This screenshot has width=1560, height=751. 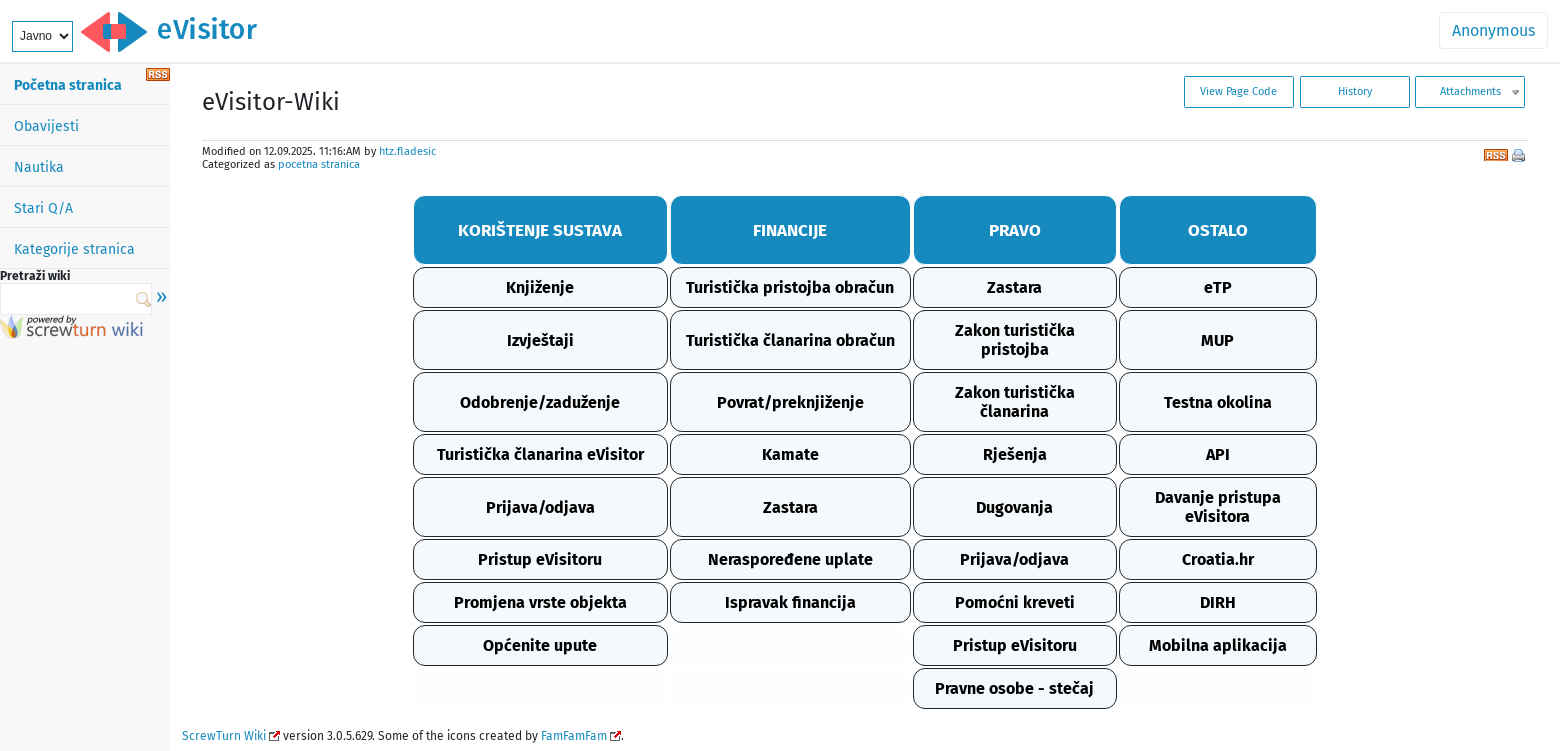 I want to click on Pomoćni kreveti, so click(x=1015, y=602).